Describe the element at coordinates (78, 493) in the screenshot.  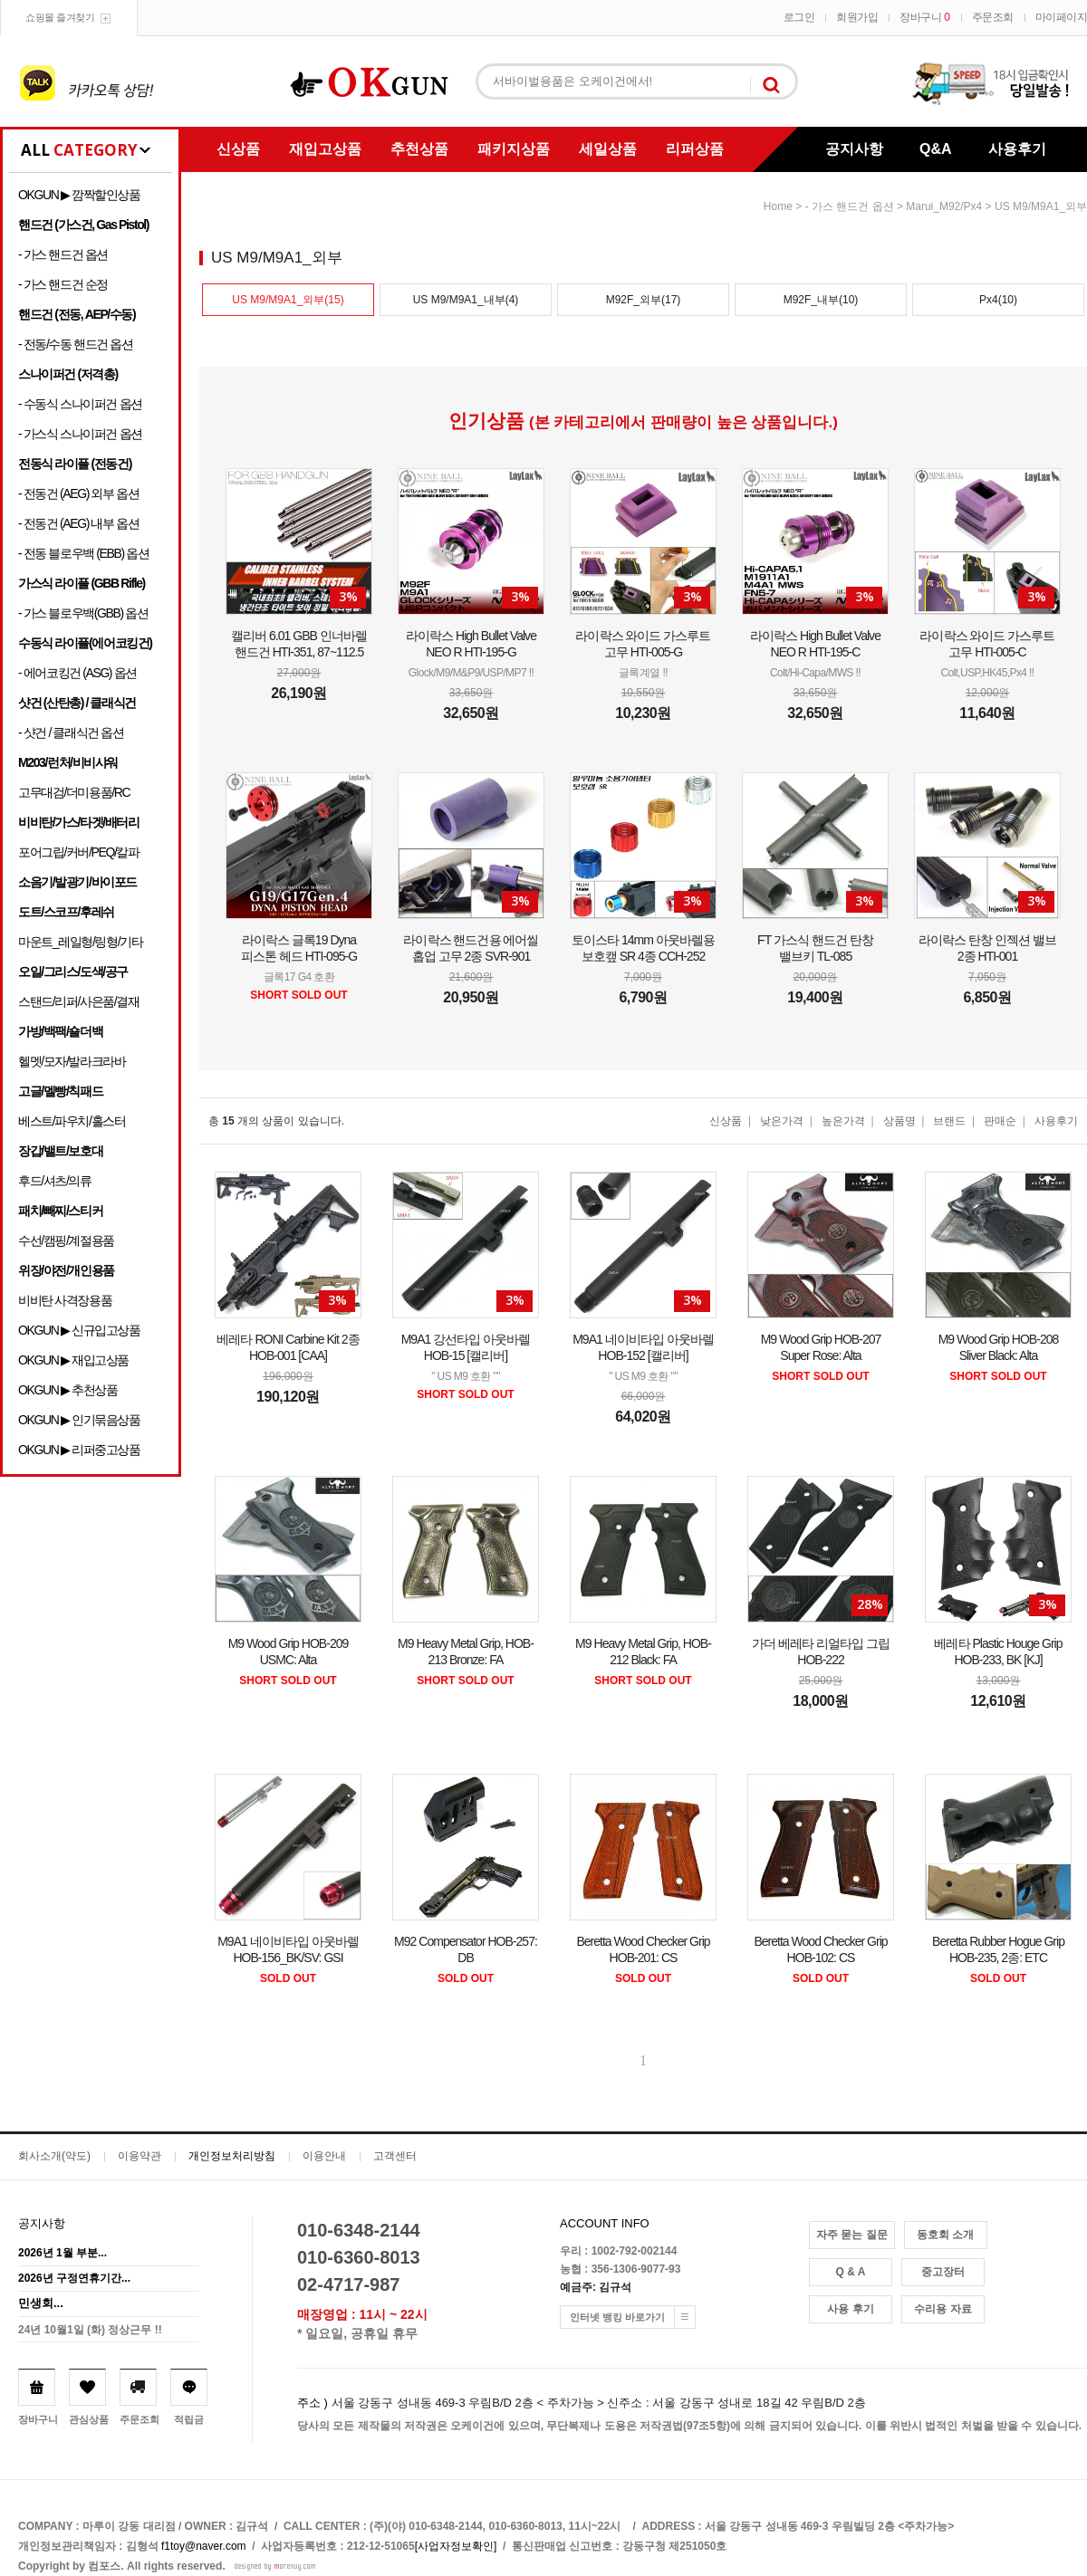
I see `- 전동건 (AEG) 외부 옵션` at that location.